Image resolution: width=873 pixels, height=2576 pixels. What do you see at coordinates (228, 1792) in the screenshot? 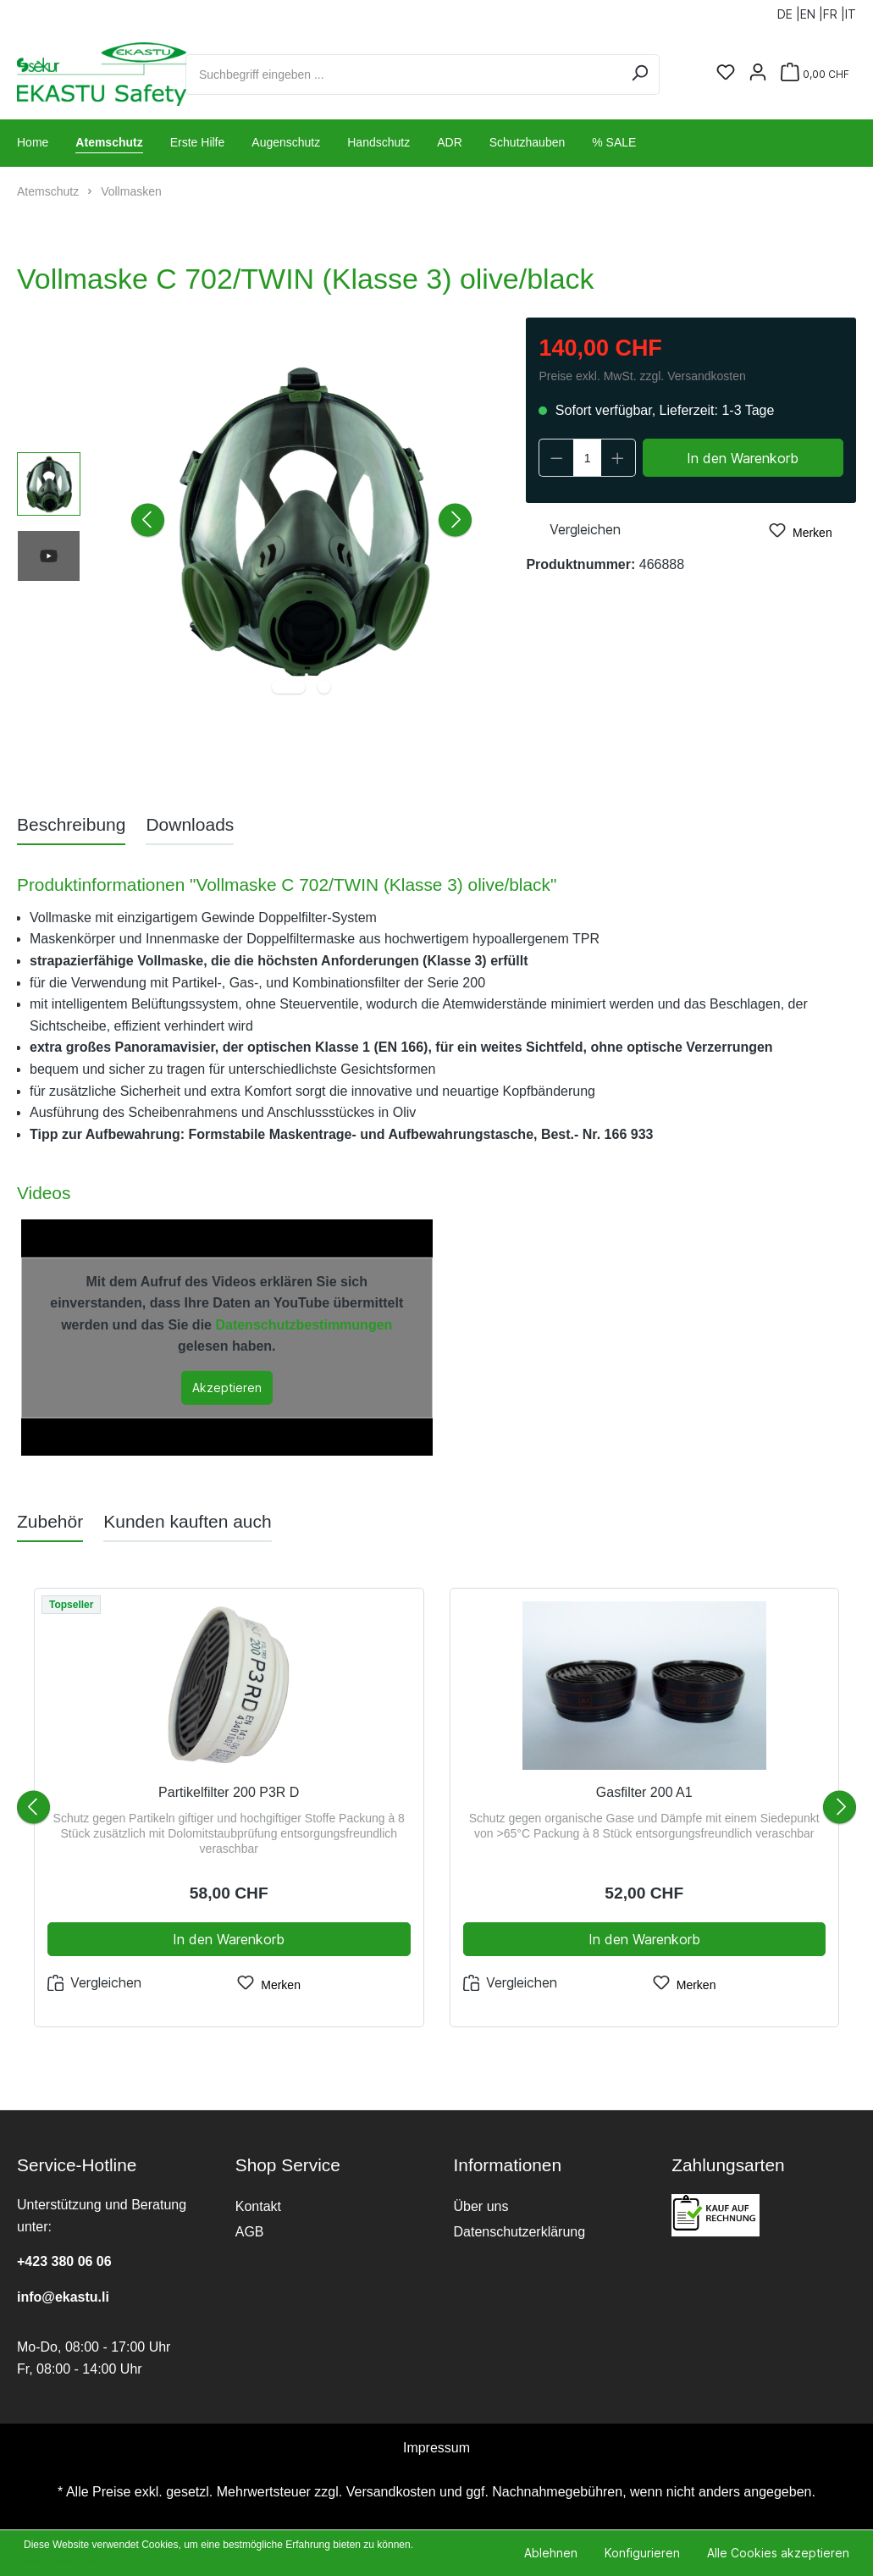
I see `Partikelfilter 200 P3R D` at bounding box center [228, 1792].